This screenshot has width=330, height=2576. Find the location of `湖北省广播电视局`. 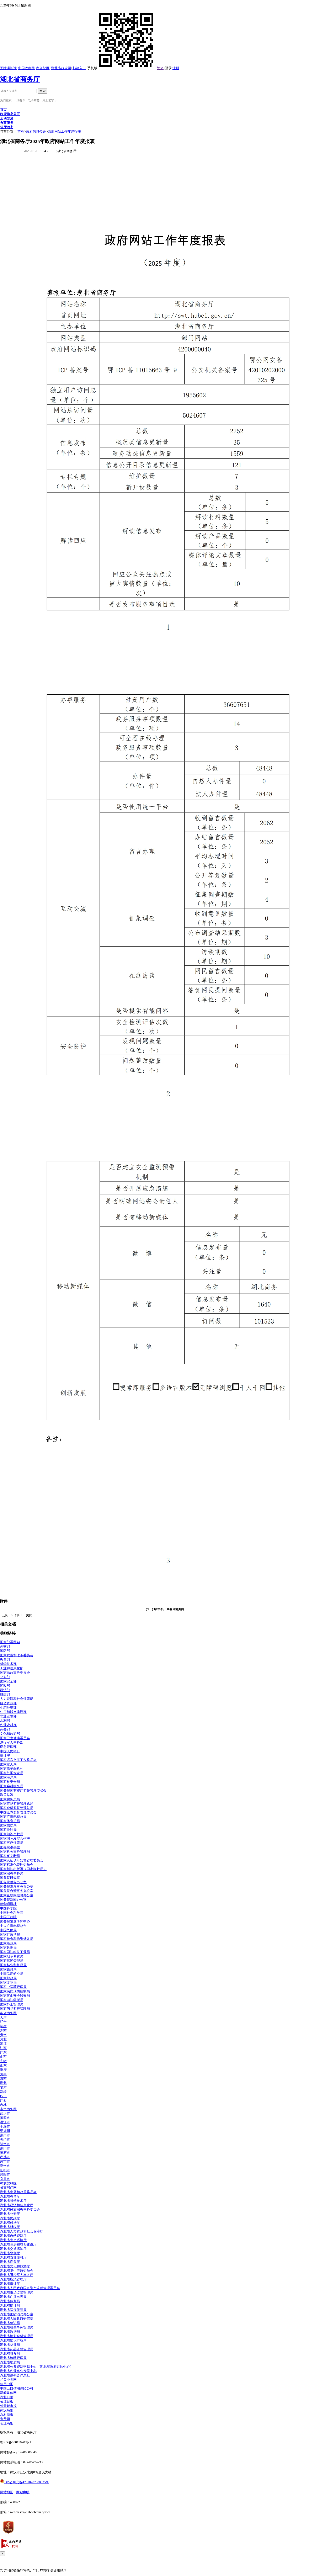

湖北省广播电视局 is located at coordinates (13, 2297).